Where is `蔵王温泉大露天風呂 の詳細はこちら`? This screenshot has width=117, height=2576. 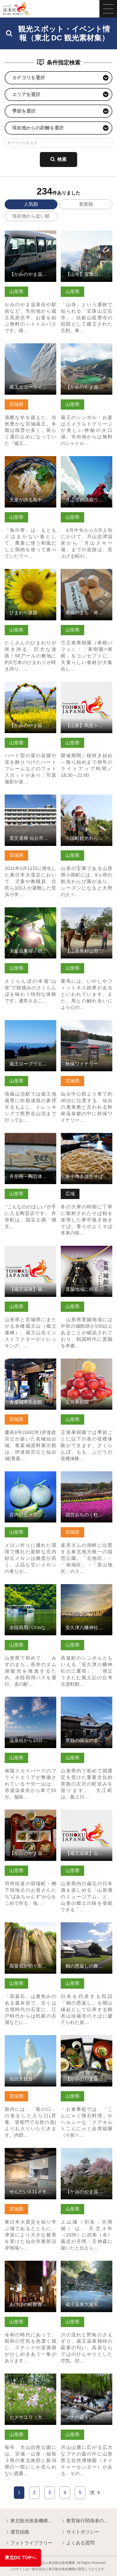 蔵王温泉大露天風呂 の詳細はこちら is located at coordinates (86, 2266).